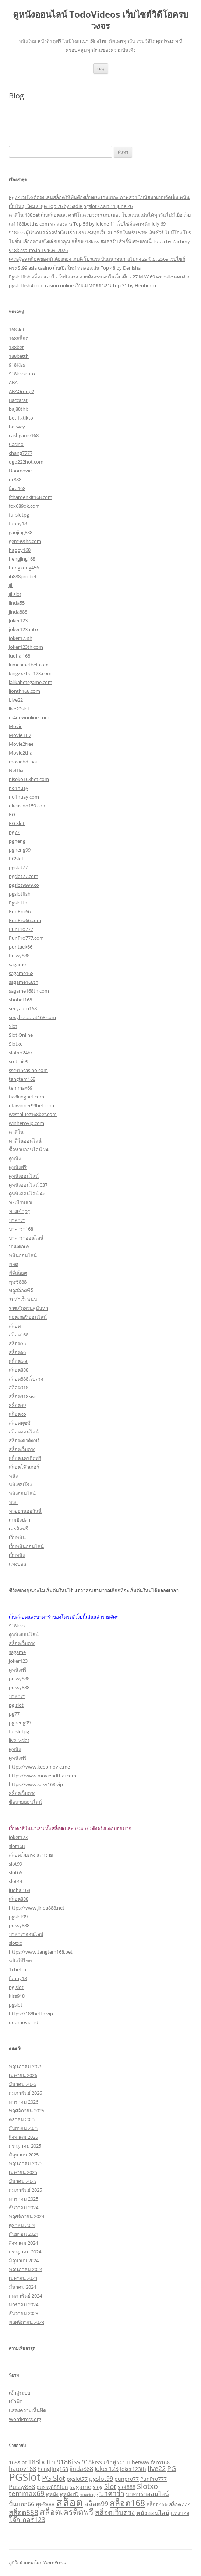 The width and height of the screenshot is (201, 2576). I want to click on ทางเข้าpg, so click(19, 1211).